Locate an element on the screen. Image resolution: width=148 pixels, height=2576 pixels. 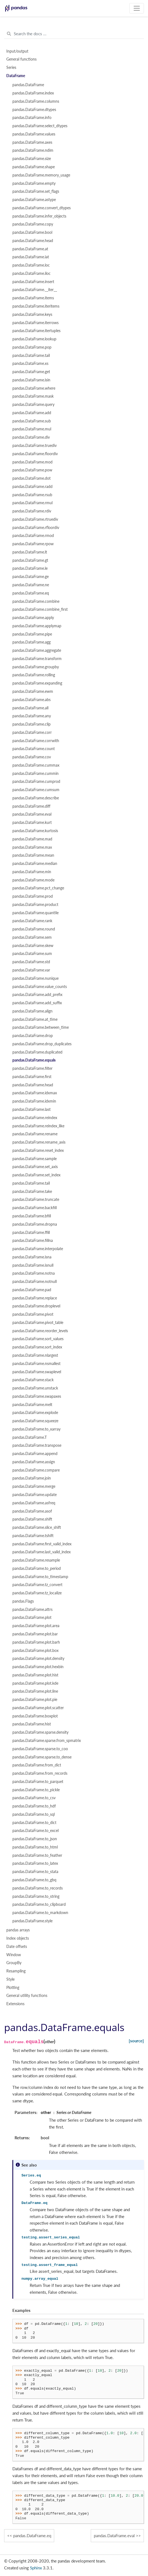
pandas.DataFrame.unstack is located at coordinates (35, 1388).